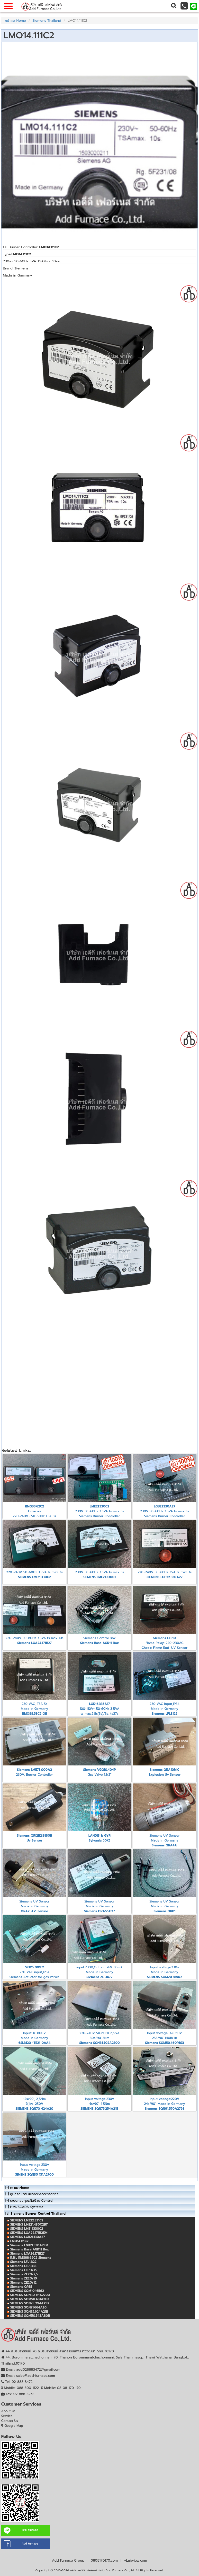 This screenshot has width=199, height=2576. I want to click on [button], so click(173, 6).